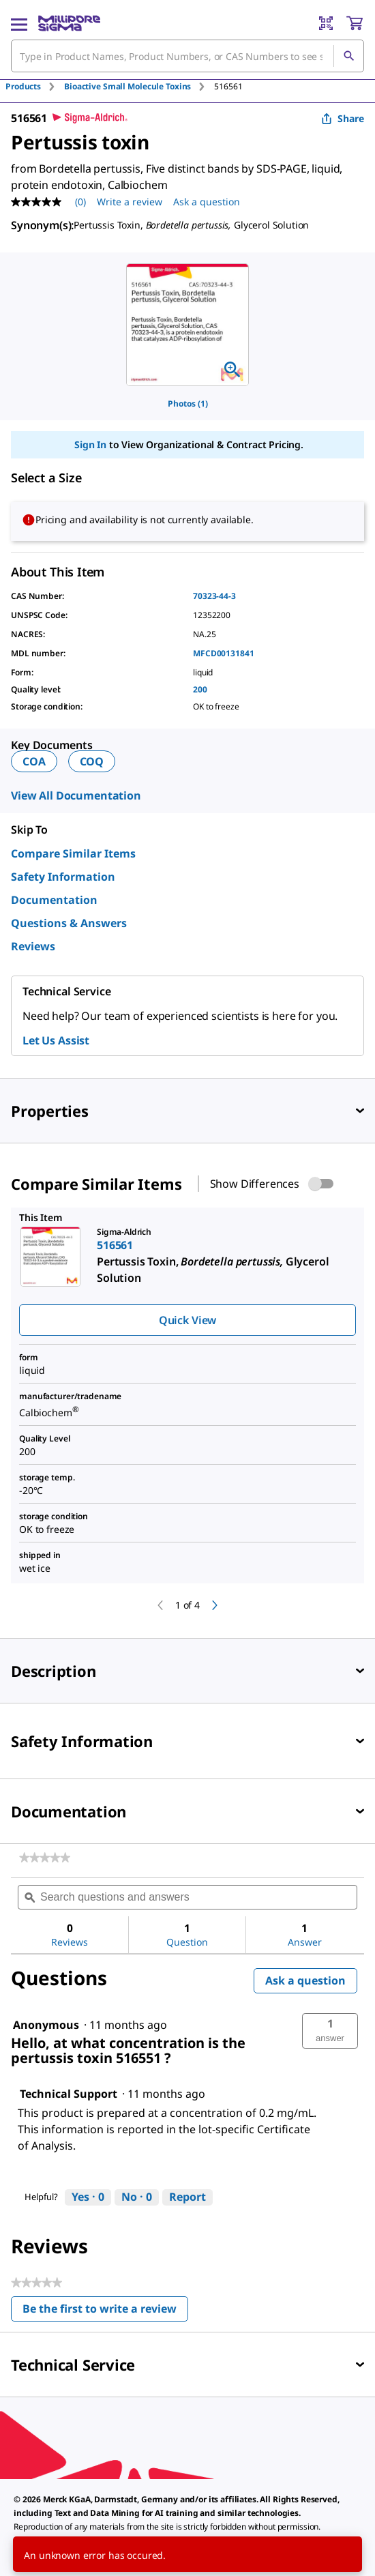 This screenshot has height=2576, width=375. What do you see at coordinates (63, 876) in the screenshot?
I see `Safety Information` at bounding box center [63, 876].